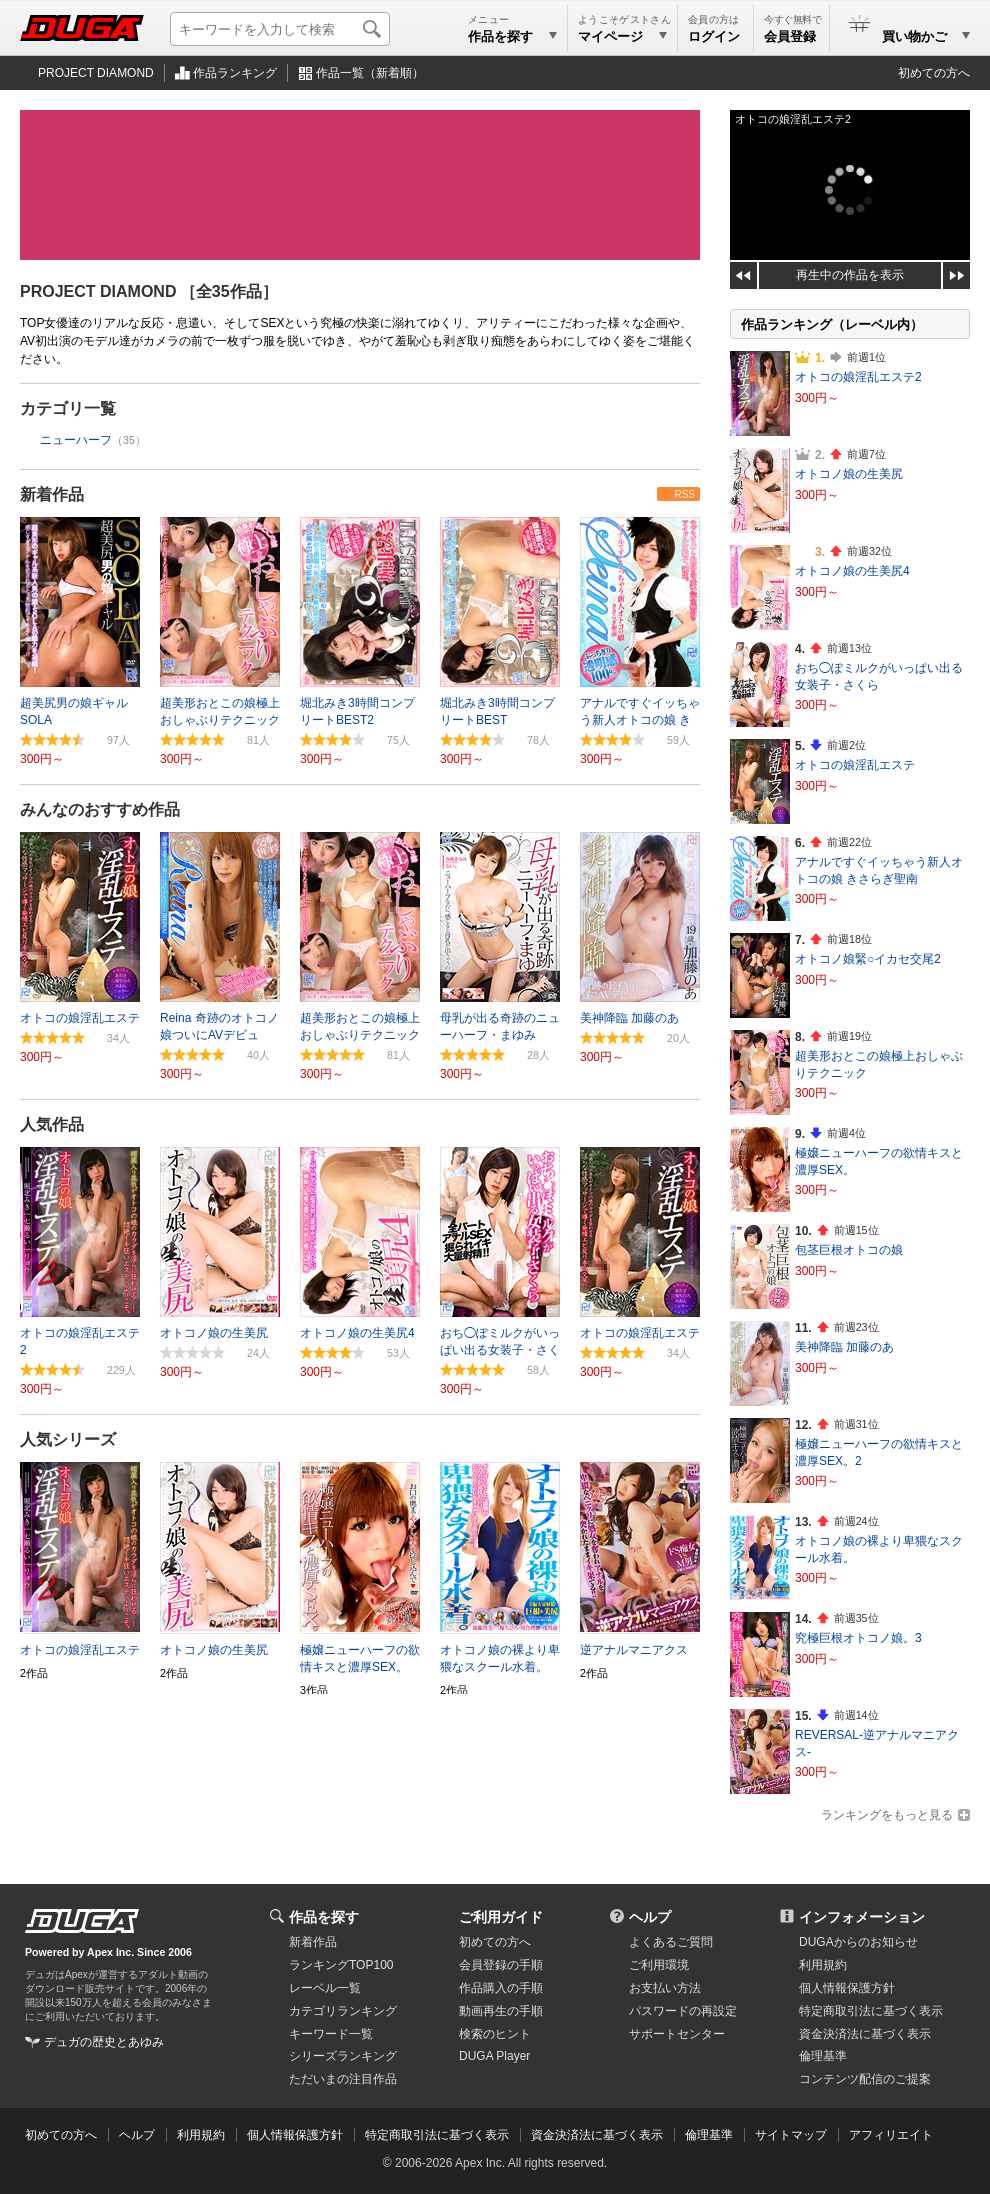  What do you see at coordinates (791, 2135) in the screenshot?
I see `サイトマップ` at bounding box center [791, 2135].